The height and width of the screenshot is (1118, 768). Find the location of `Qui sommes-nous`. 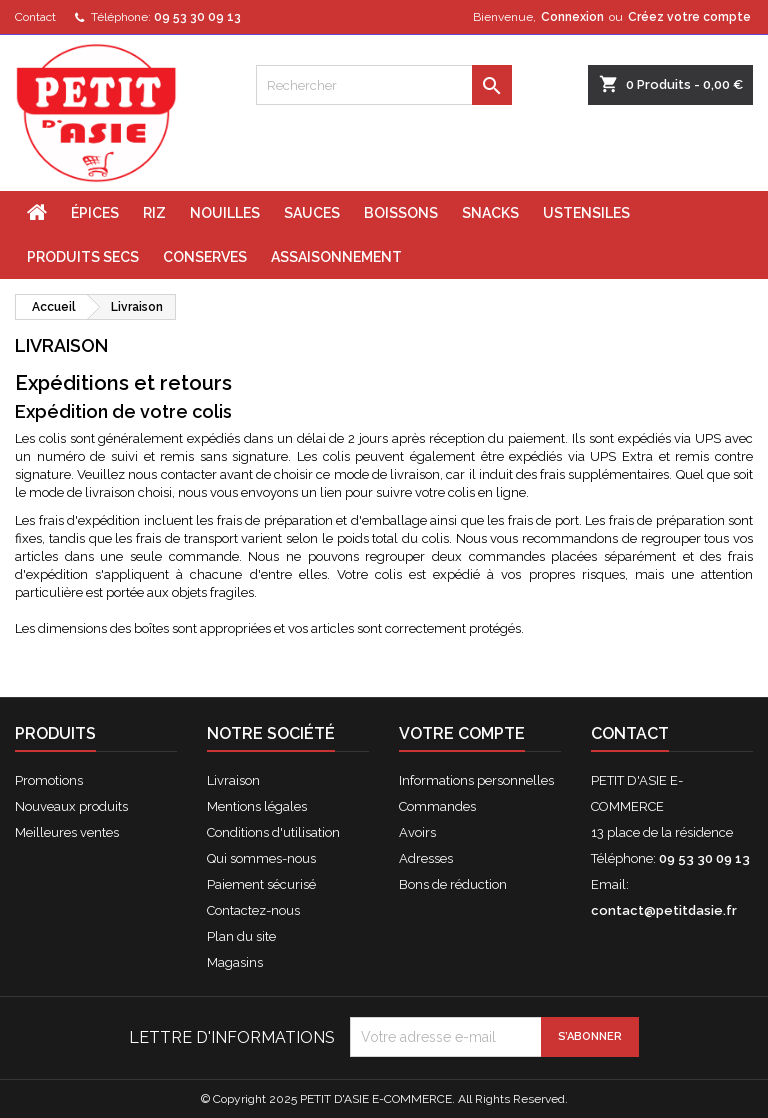

Qui sommes-nous is located at coordinates (261, 858).